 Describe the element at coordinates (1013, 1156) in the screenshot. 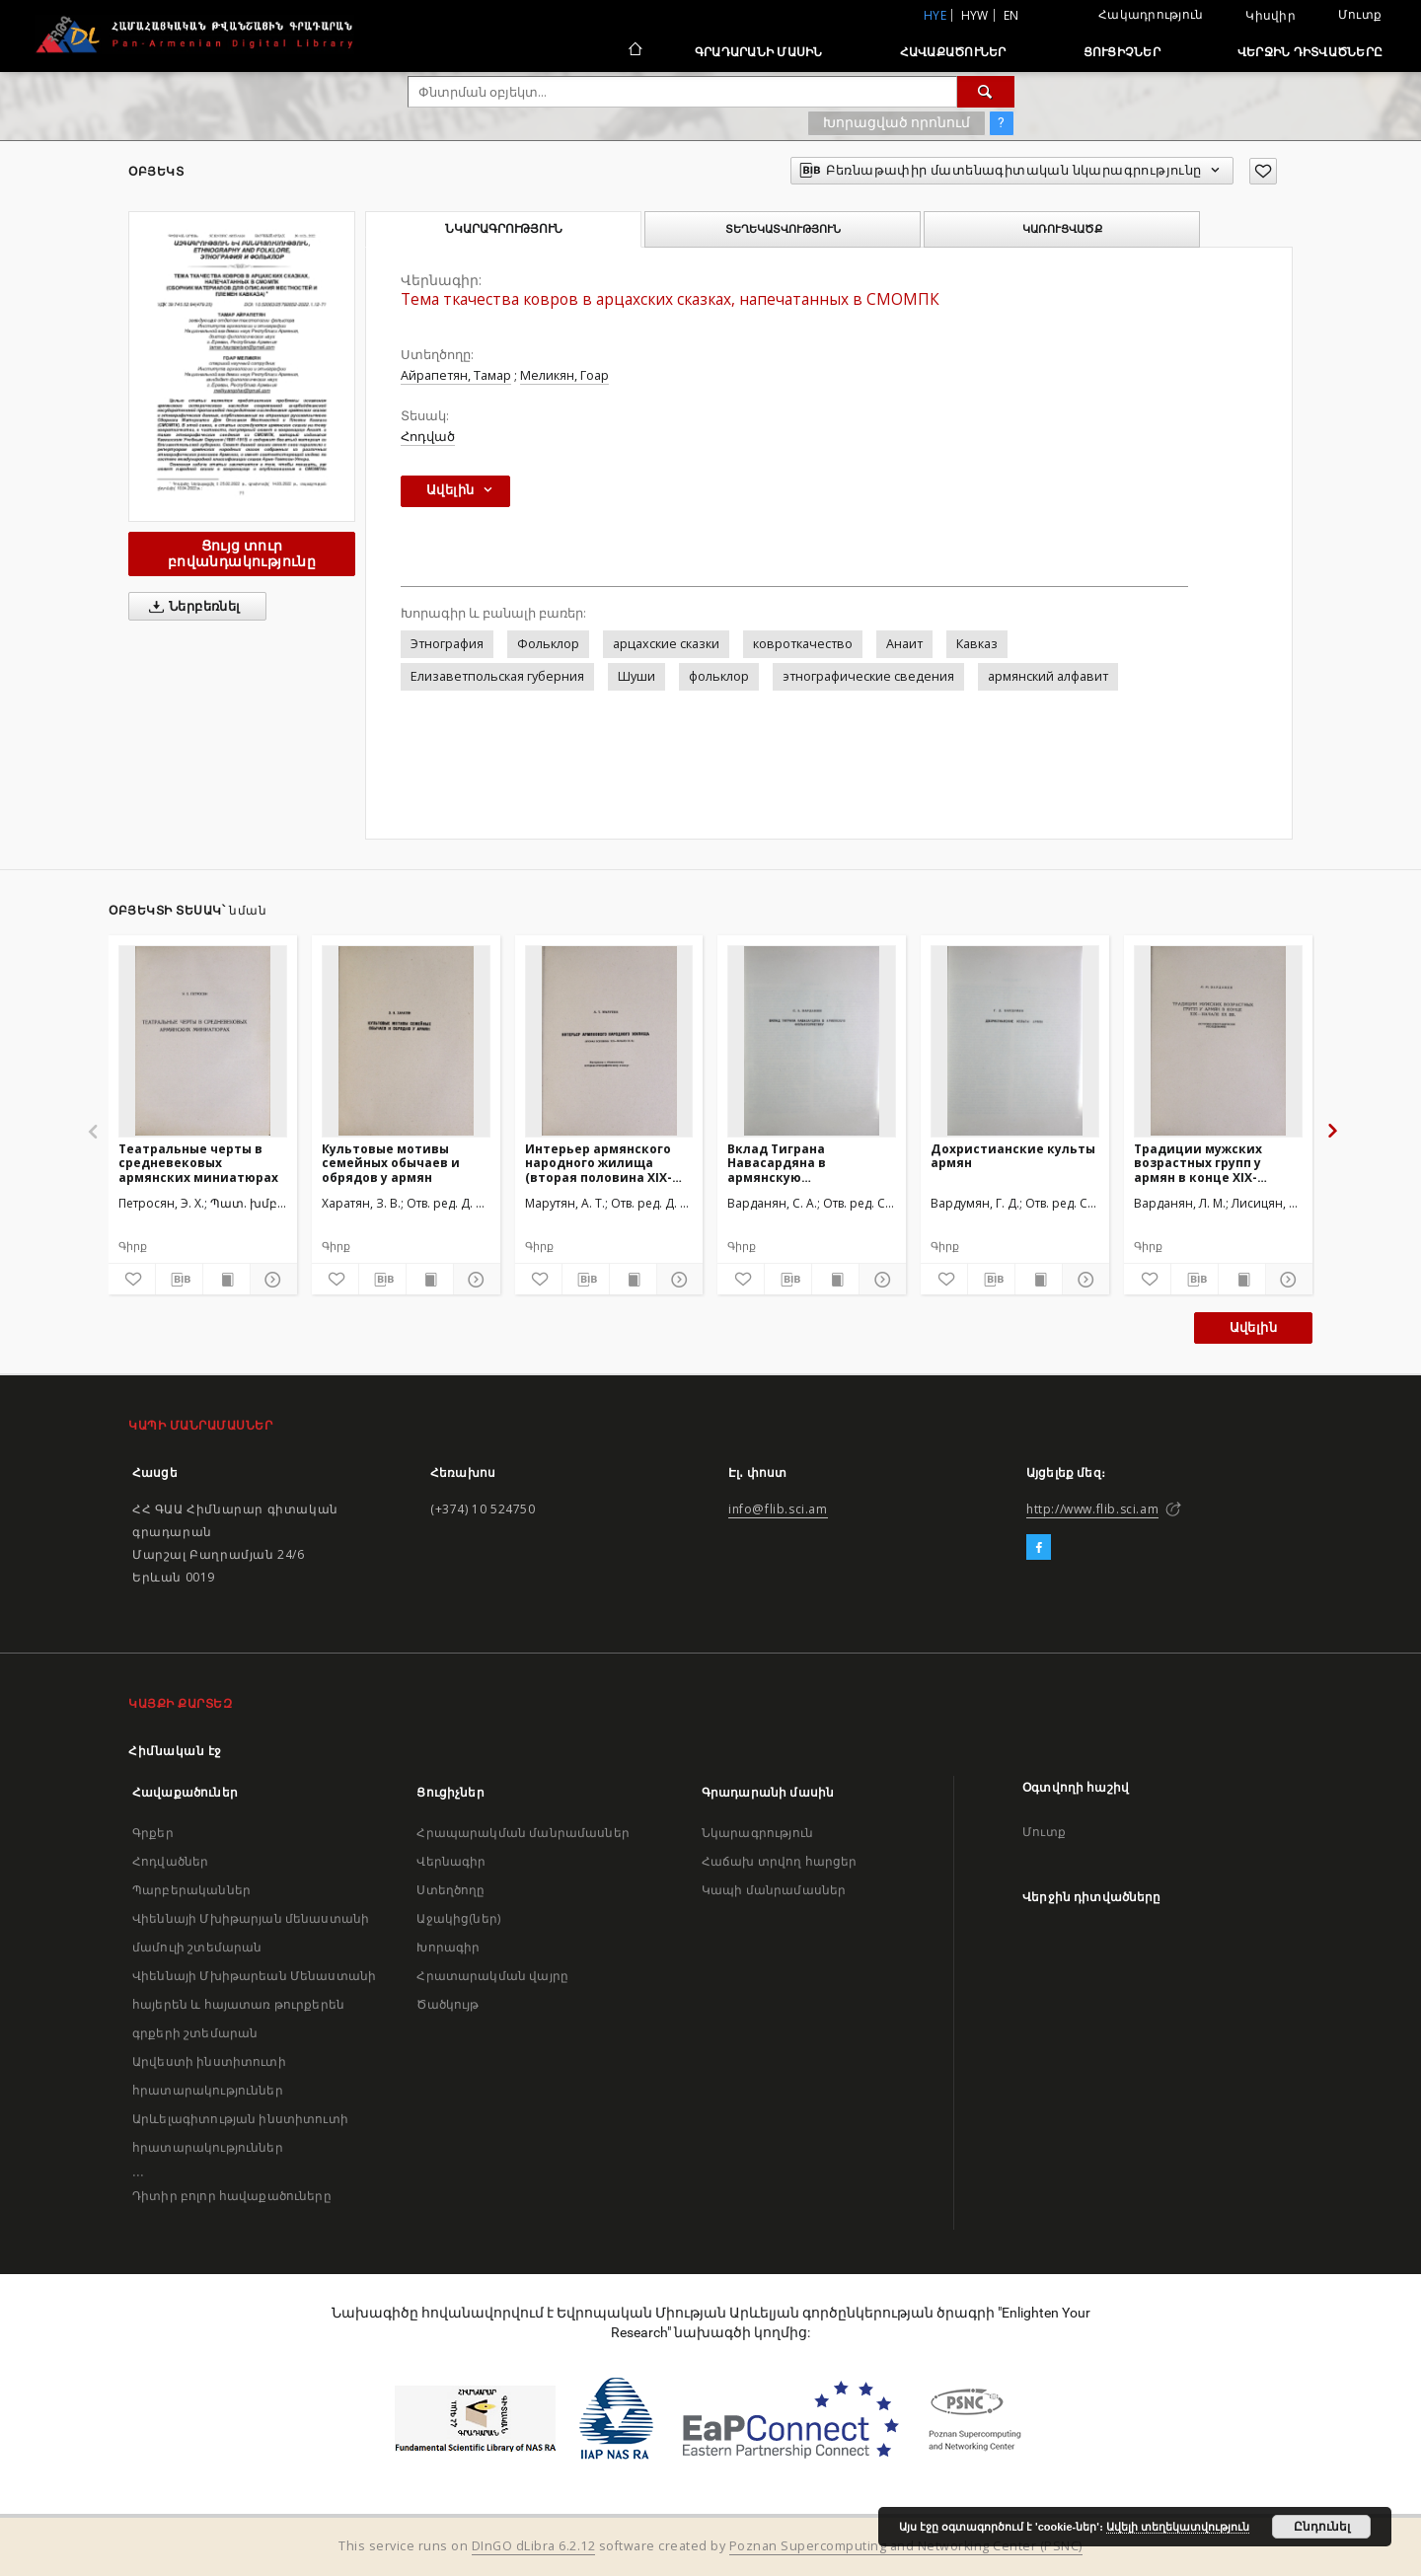

I see `Дохристианские культы армян` at that location.